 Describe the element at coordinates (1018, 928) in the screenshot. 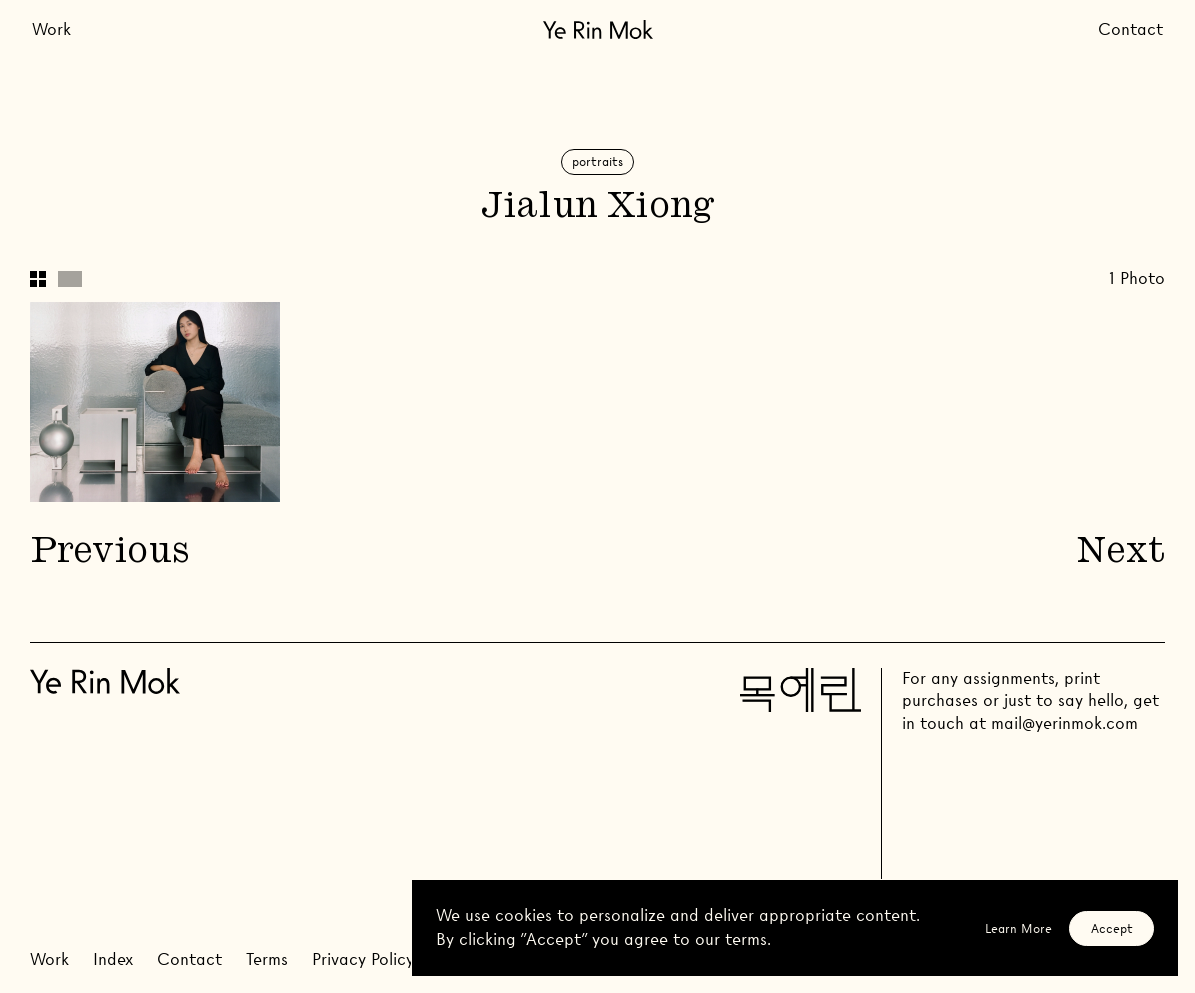

I see `Learn More` at that location.